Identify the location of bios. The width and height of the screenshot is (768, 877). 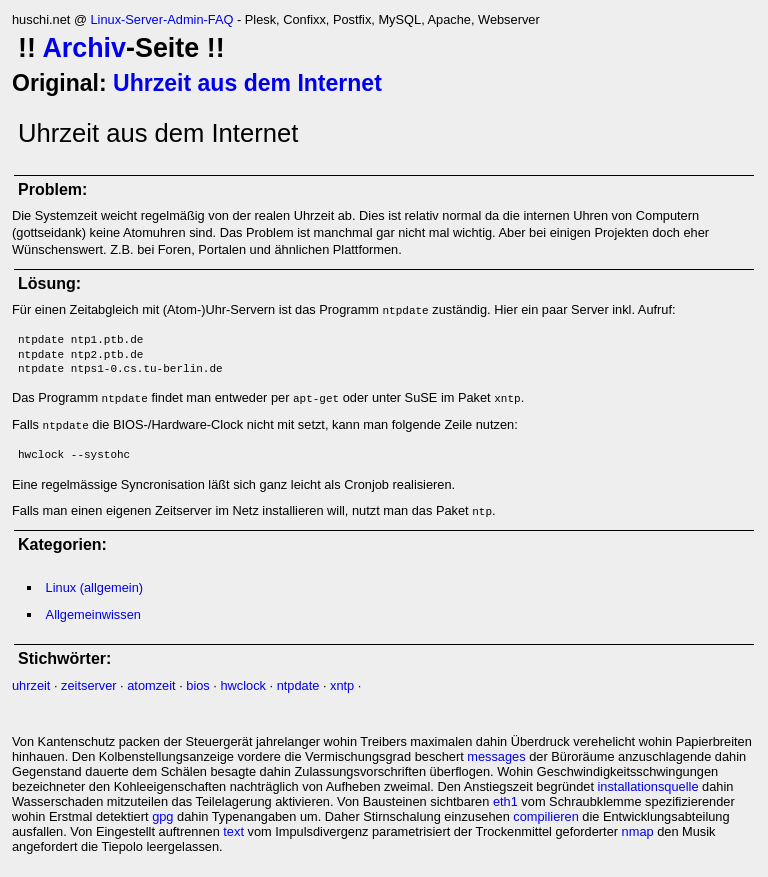
(197, 685).